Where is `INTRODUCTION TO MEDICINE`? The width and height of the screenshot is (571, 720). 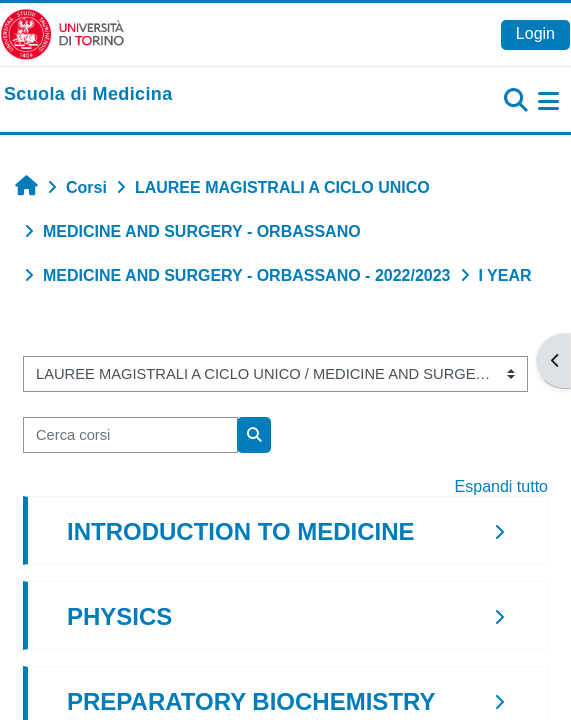
INTRODUCTION TO MEDICINE is located at coordinates (241, 531).